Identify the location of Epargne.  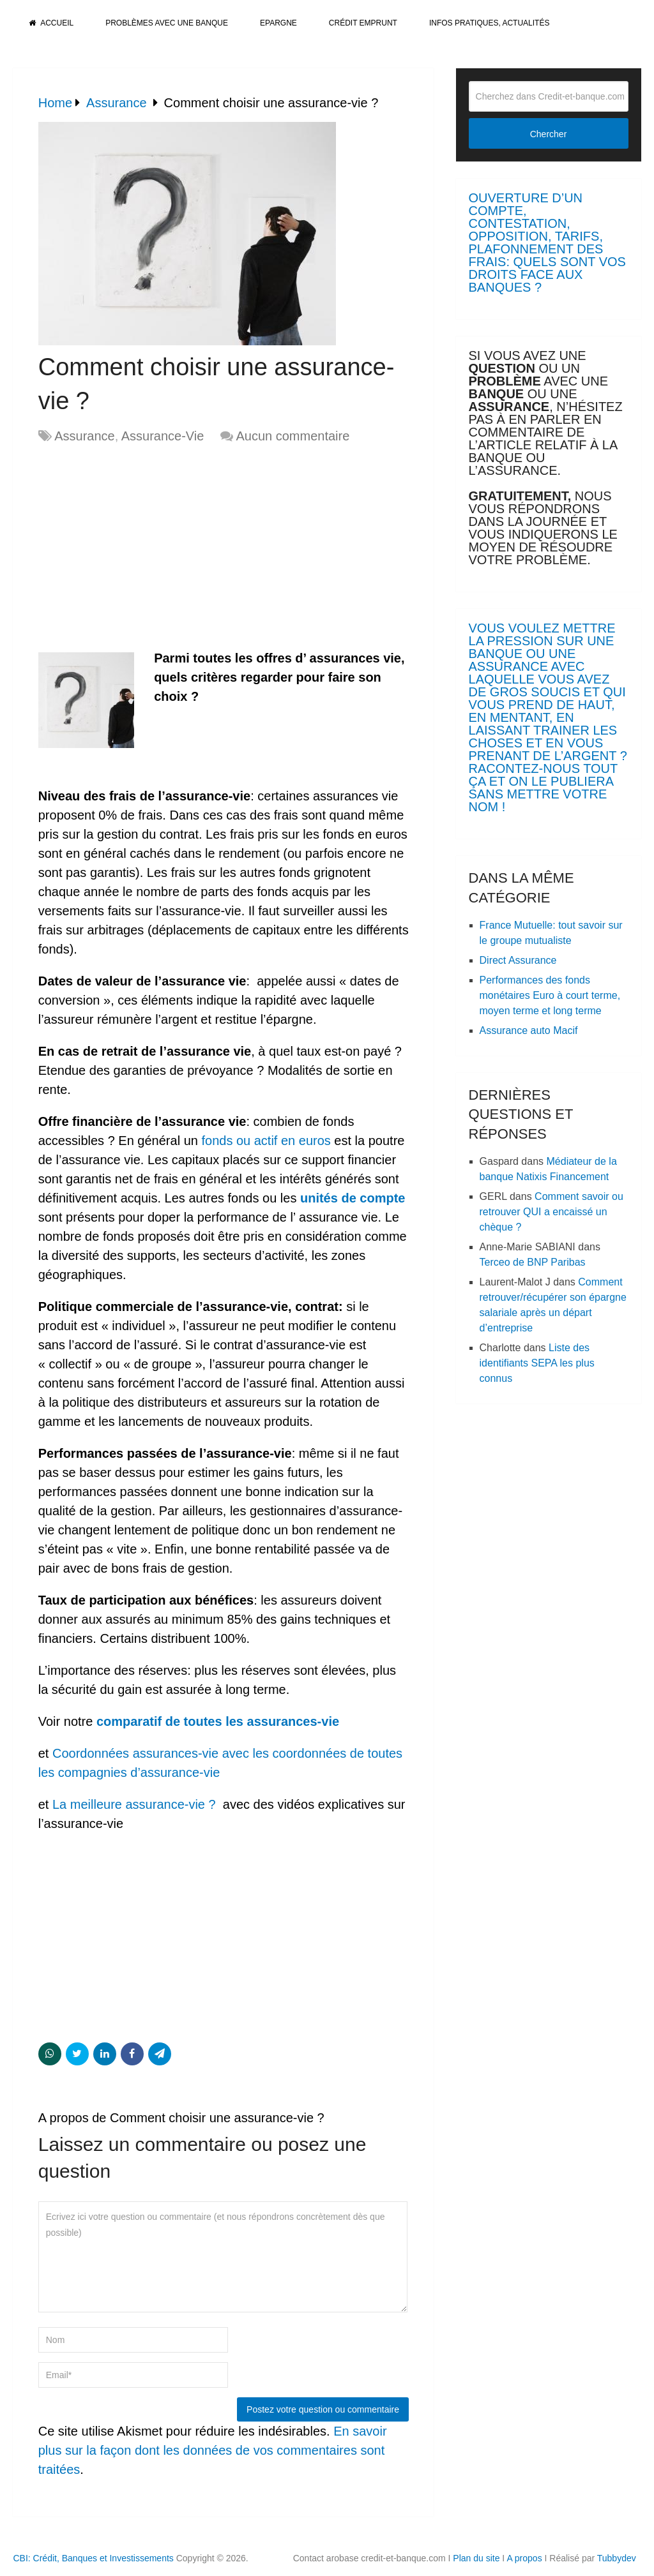
(278, 23).